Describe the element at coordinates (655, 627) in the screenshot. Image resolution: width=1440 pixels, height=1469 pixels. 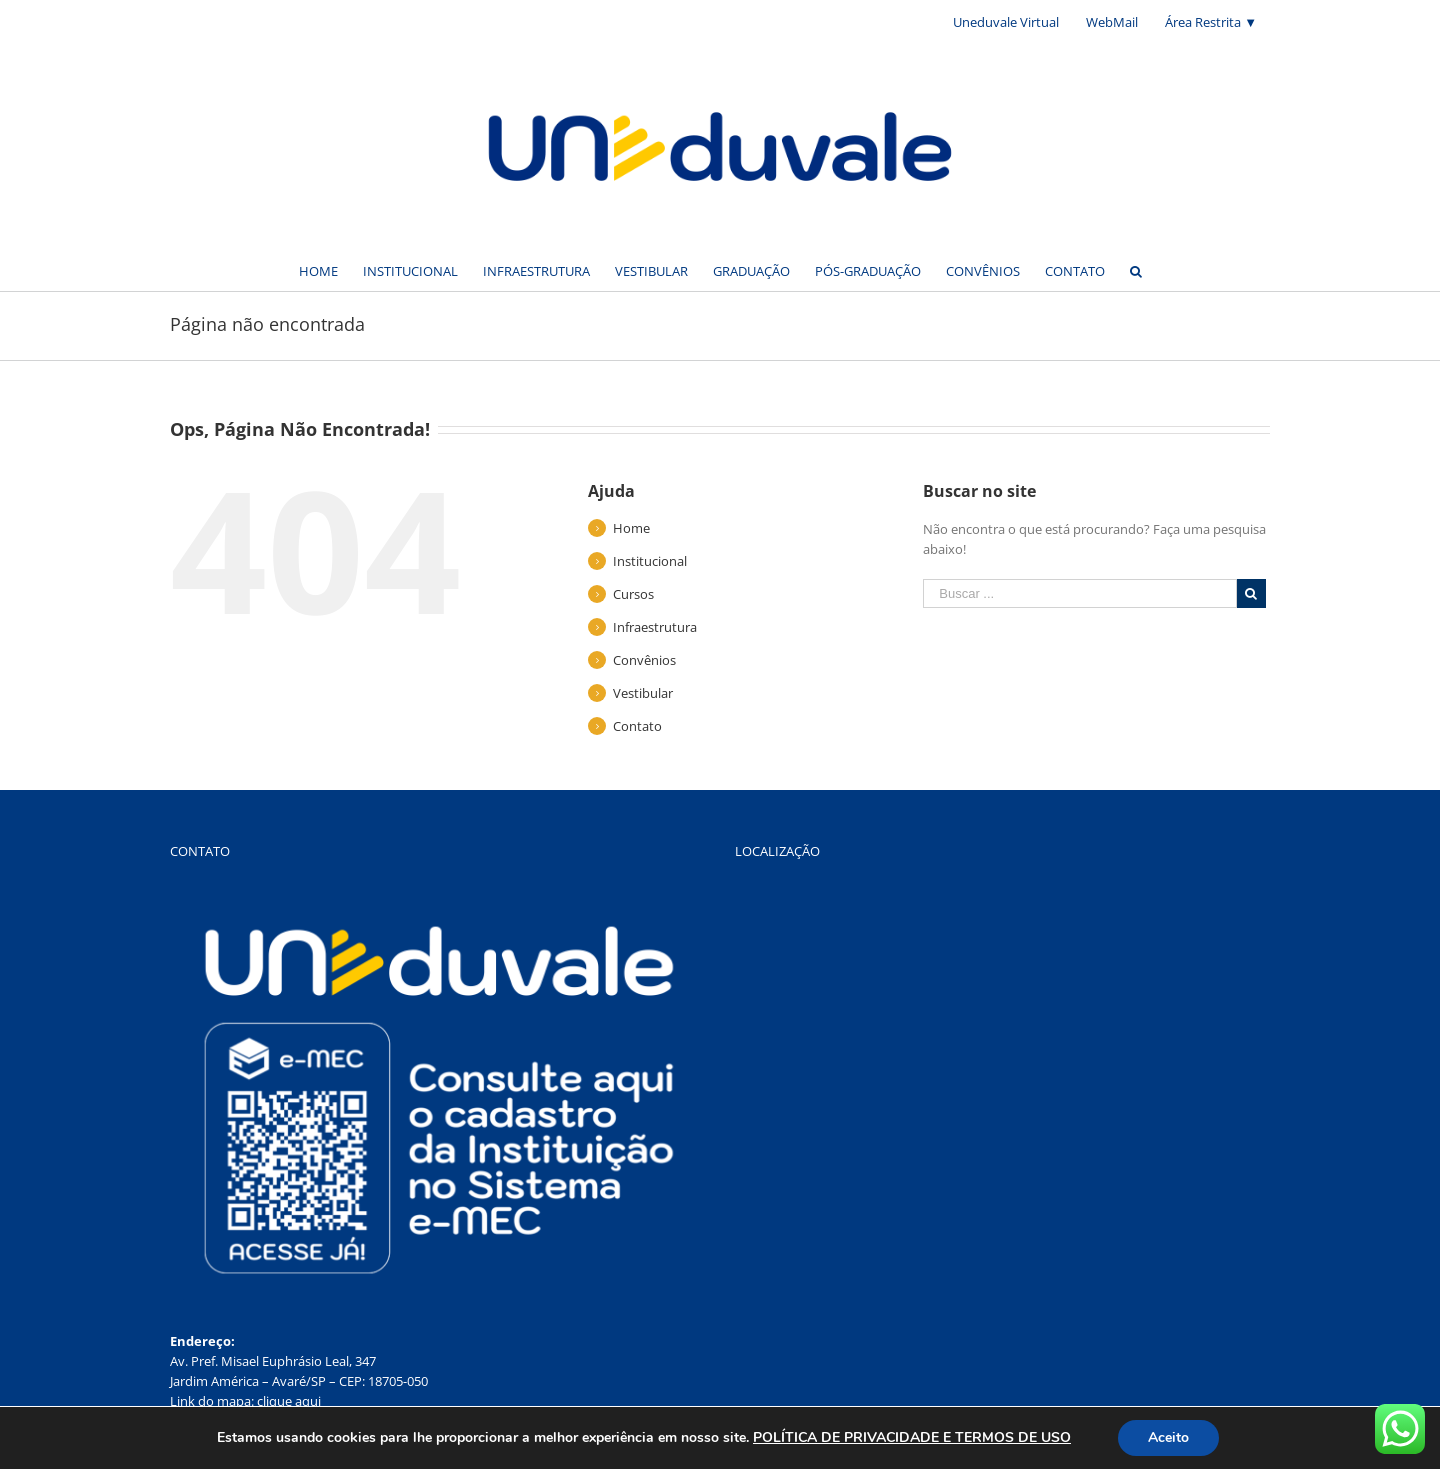
I see `Infraestrutura` at that location.